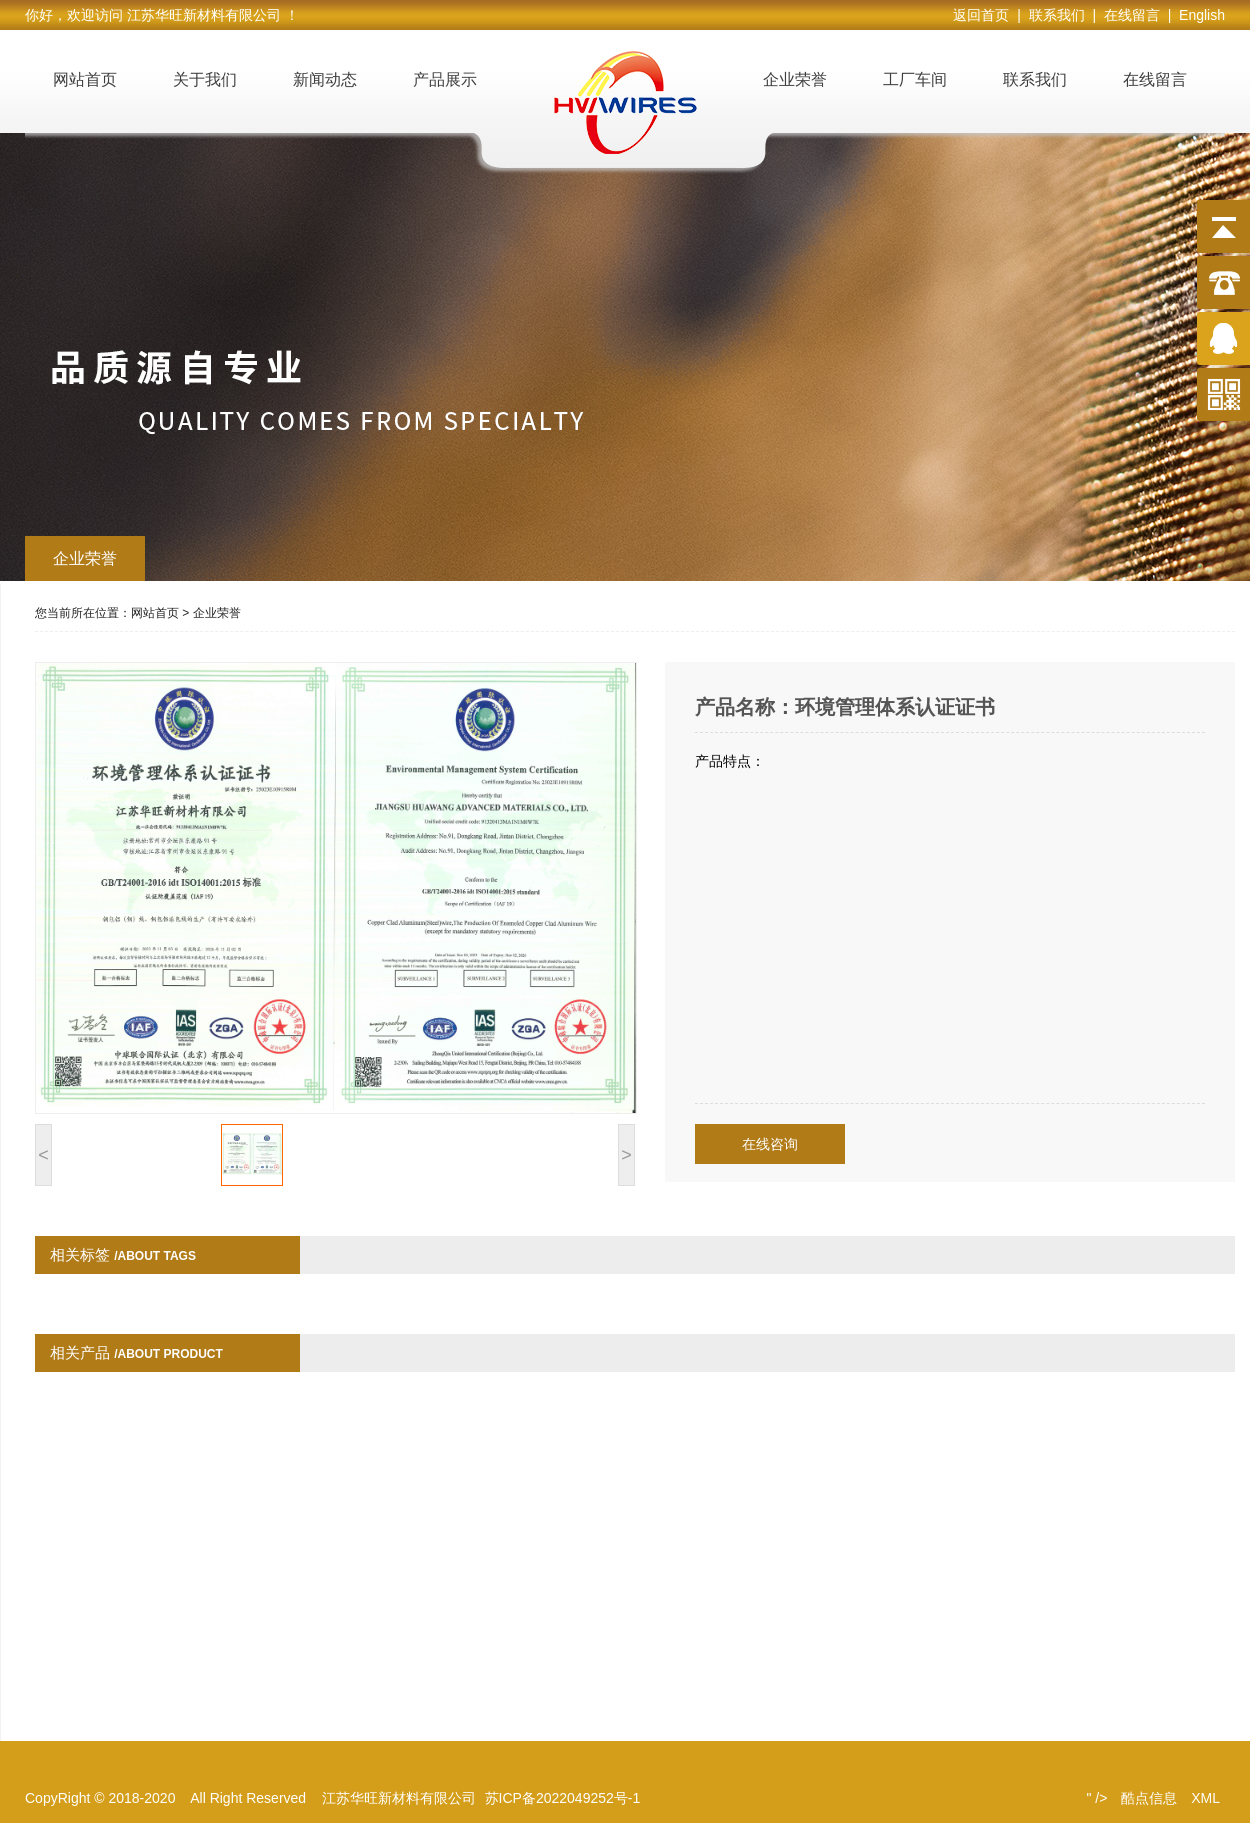 This screenshot has height=1823, width=1250. I want to click on XML, so click(1205, 1798).